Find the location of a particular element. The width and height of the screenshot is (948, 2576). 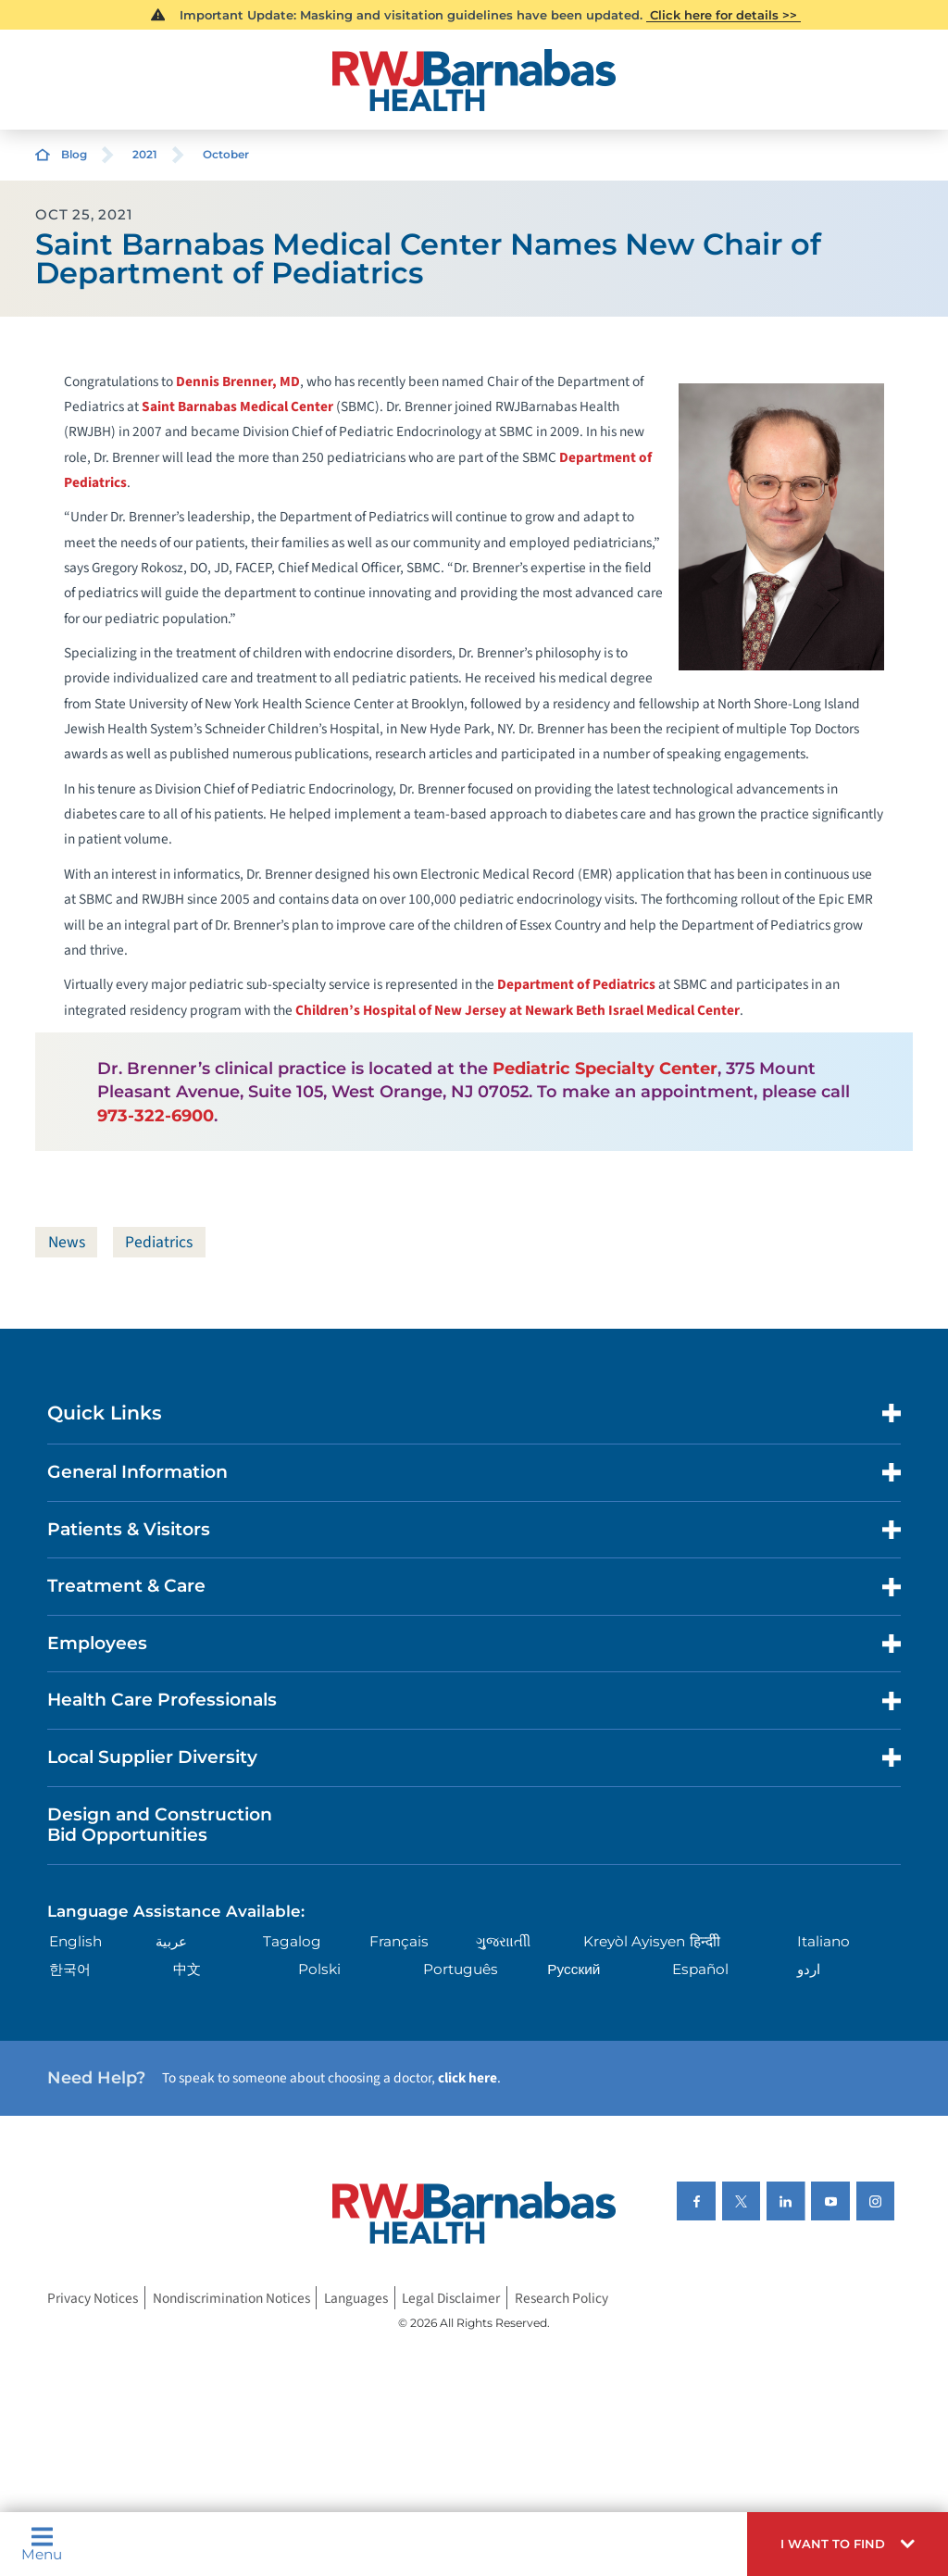

Русский is located at coordinates (573, 1970).